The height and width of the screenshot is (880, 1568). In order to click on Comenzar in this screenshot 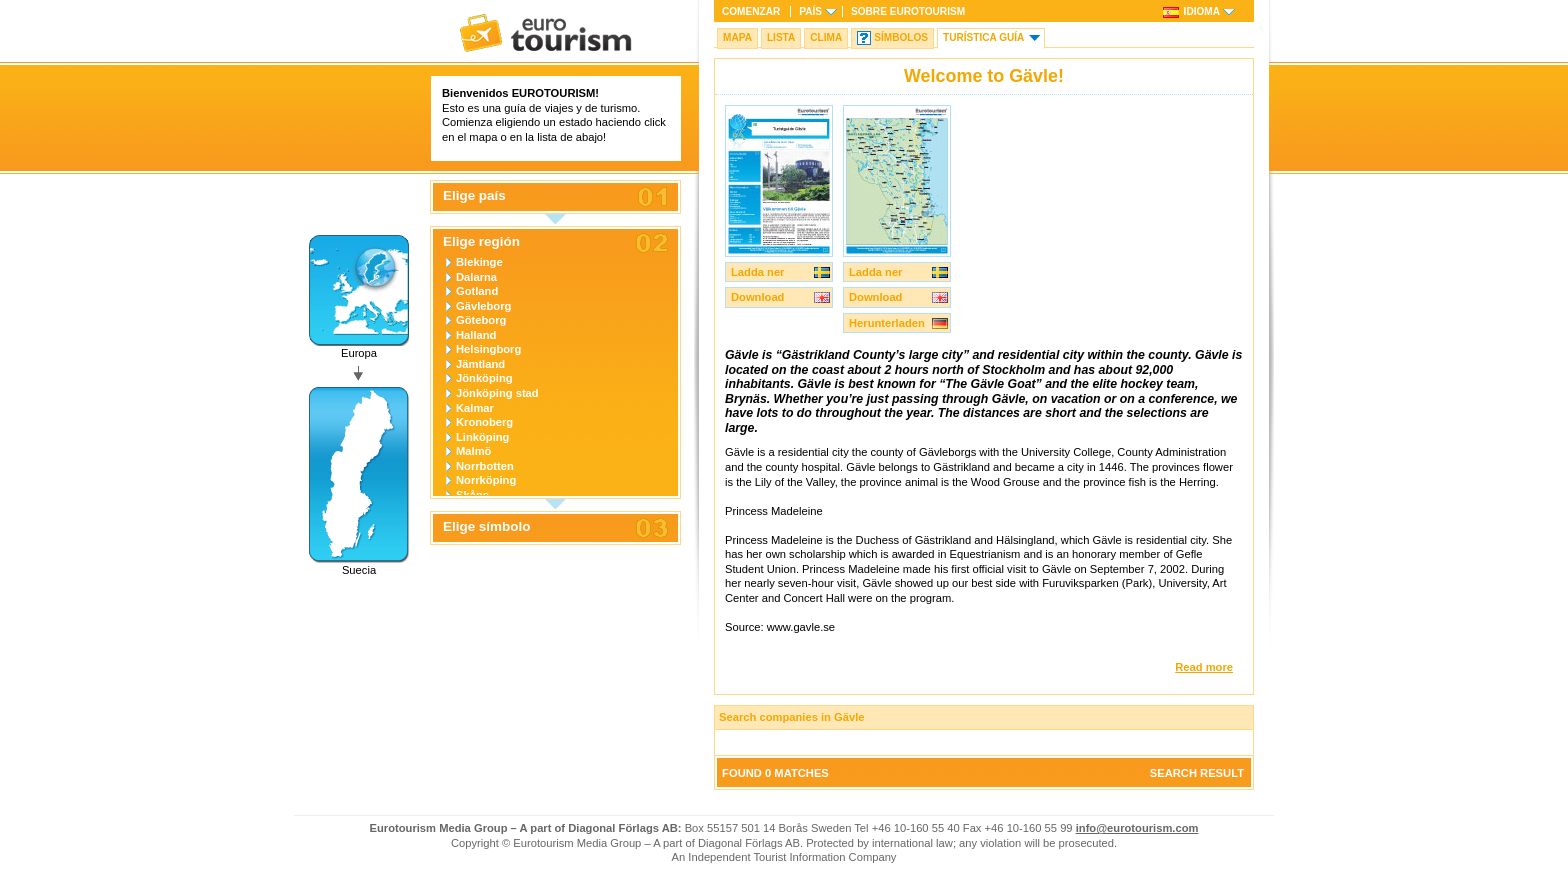, I will do `click(751, 11)`.